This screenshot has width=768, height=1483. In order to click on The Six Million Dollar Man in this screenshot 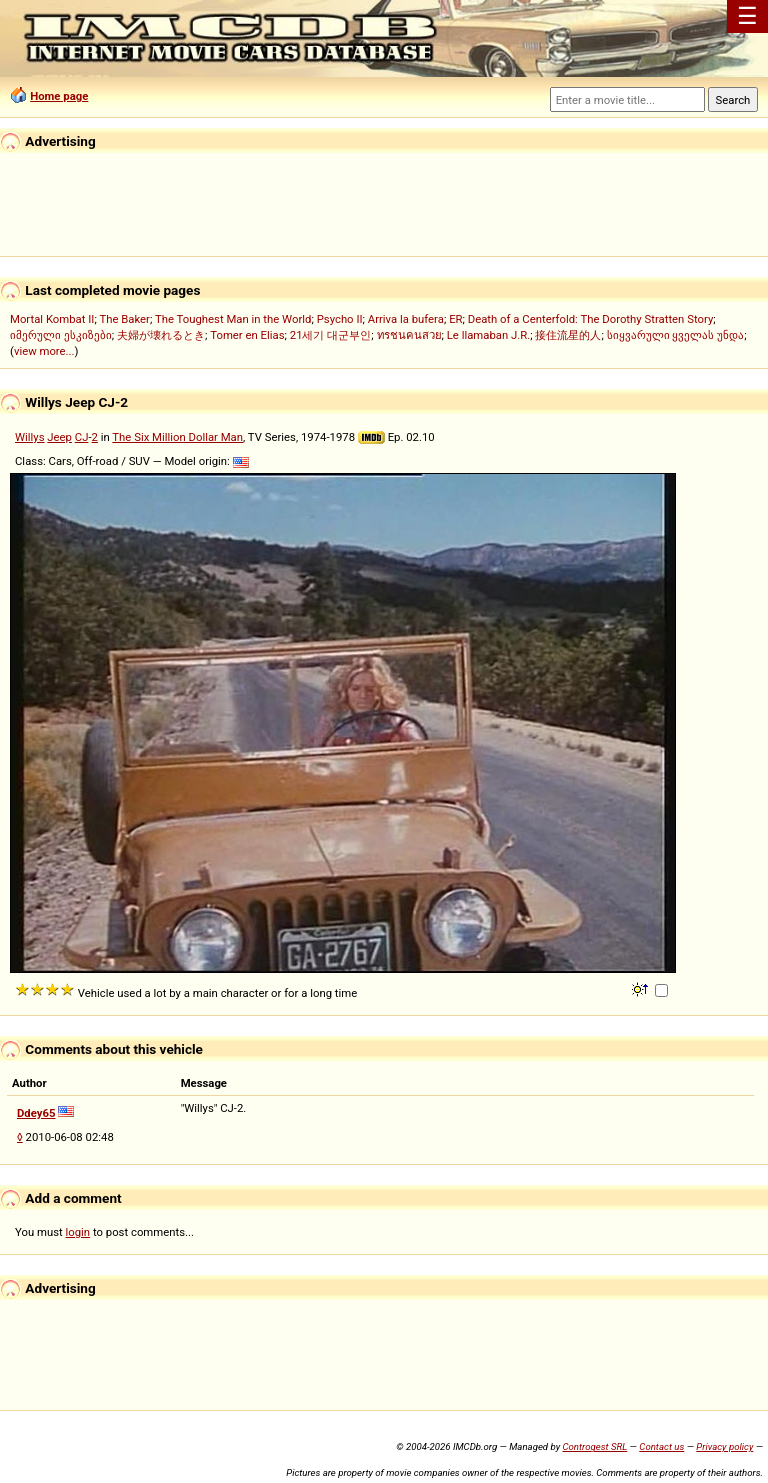, I will do `click(177, 437)`.